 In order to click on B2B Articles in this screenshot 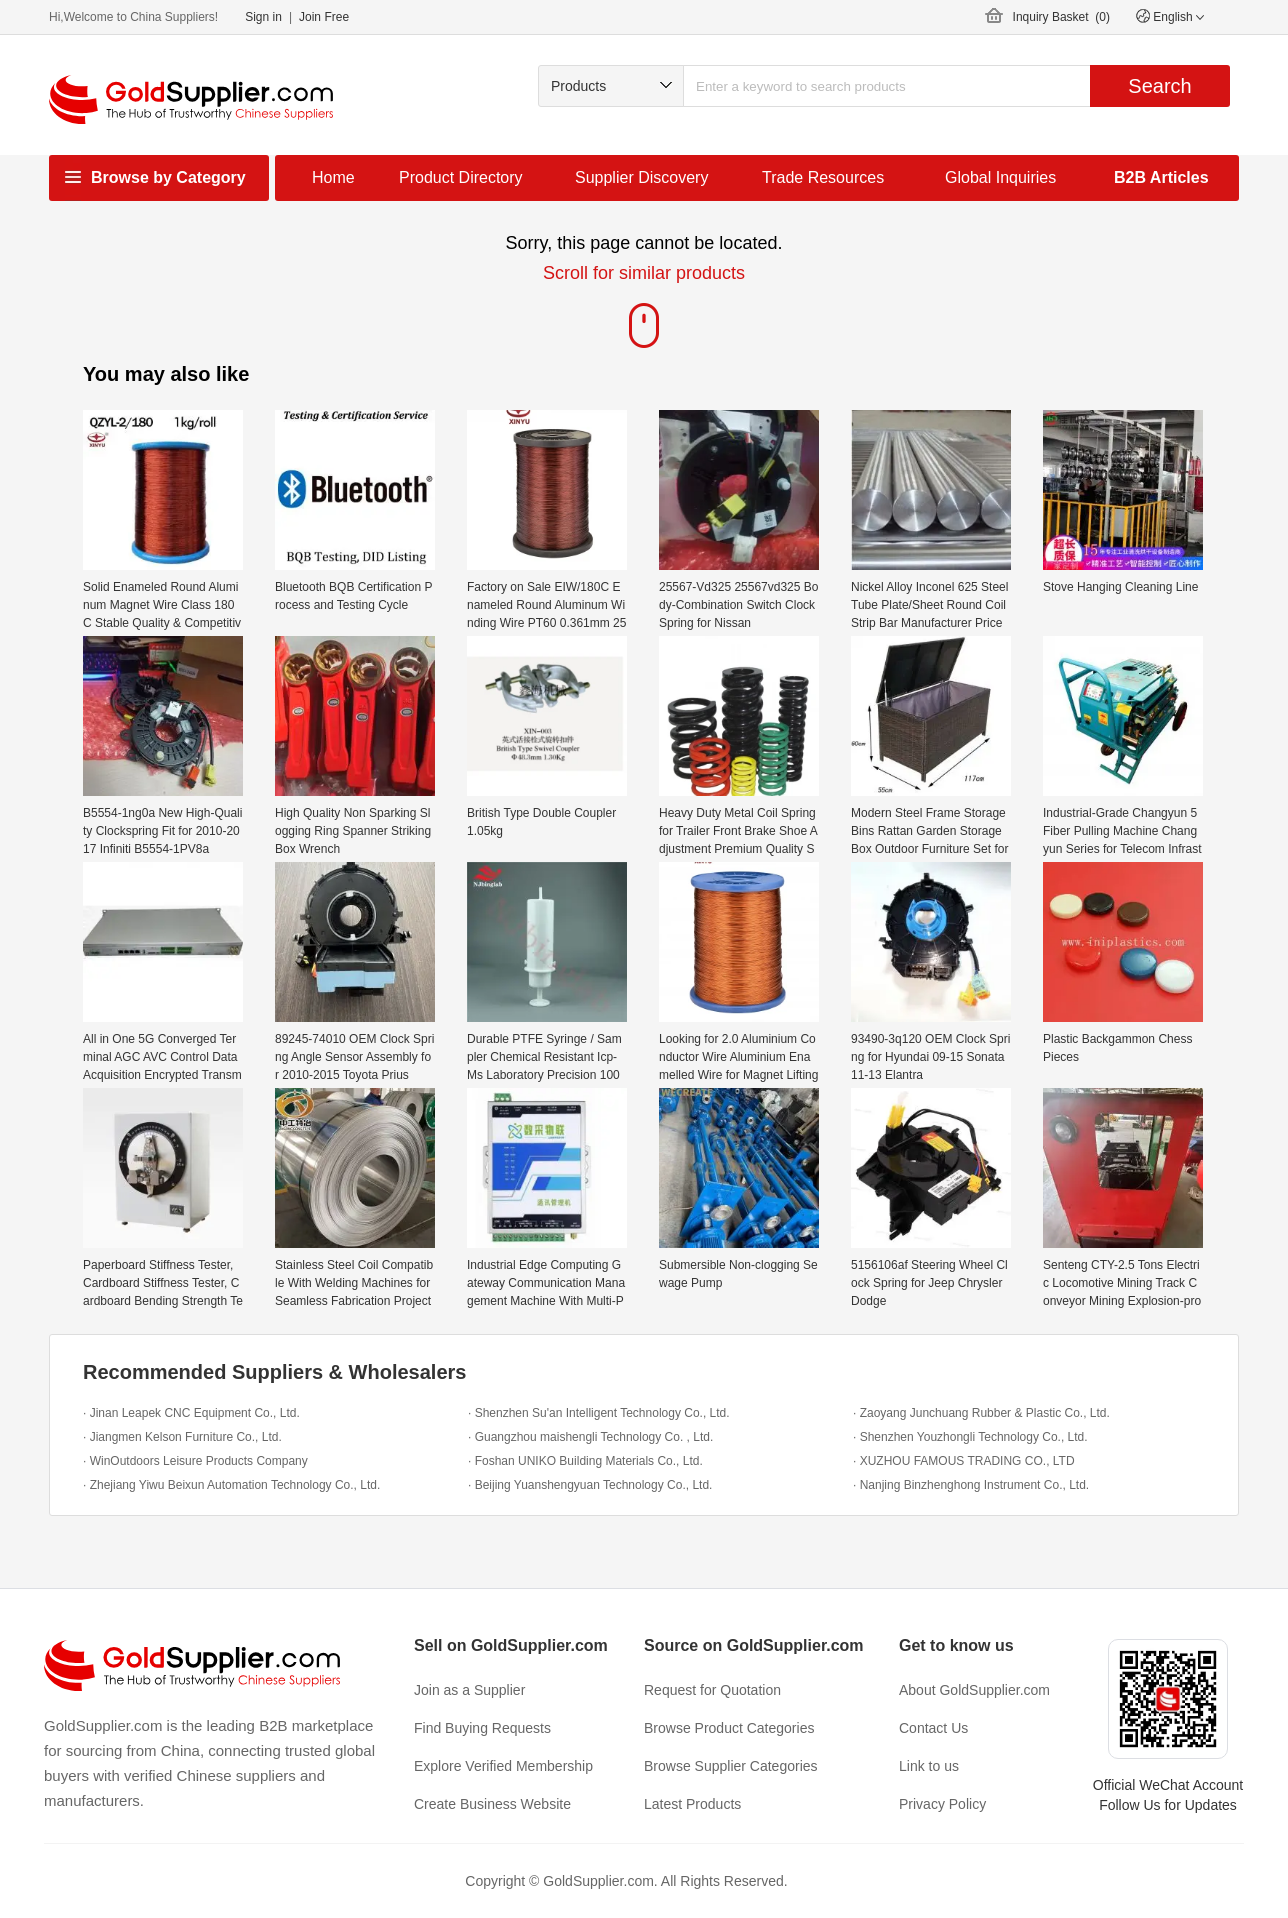, I will do `click(1161, 177)`.